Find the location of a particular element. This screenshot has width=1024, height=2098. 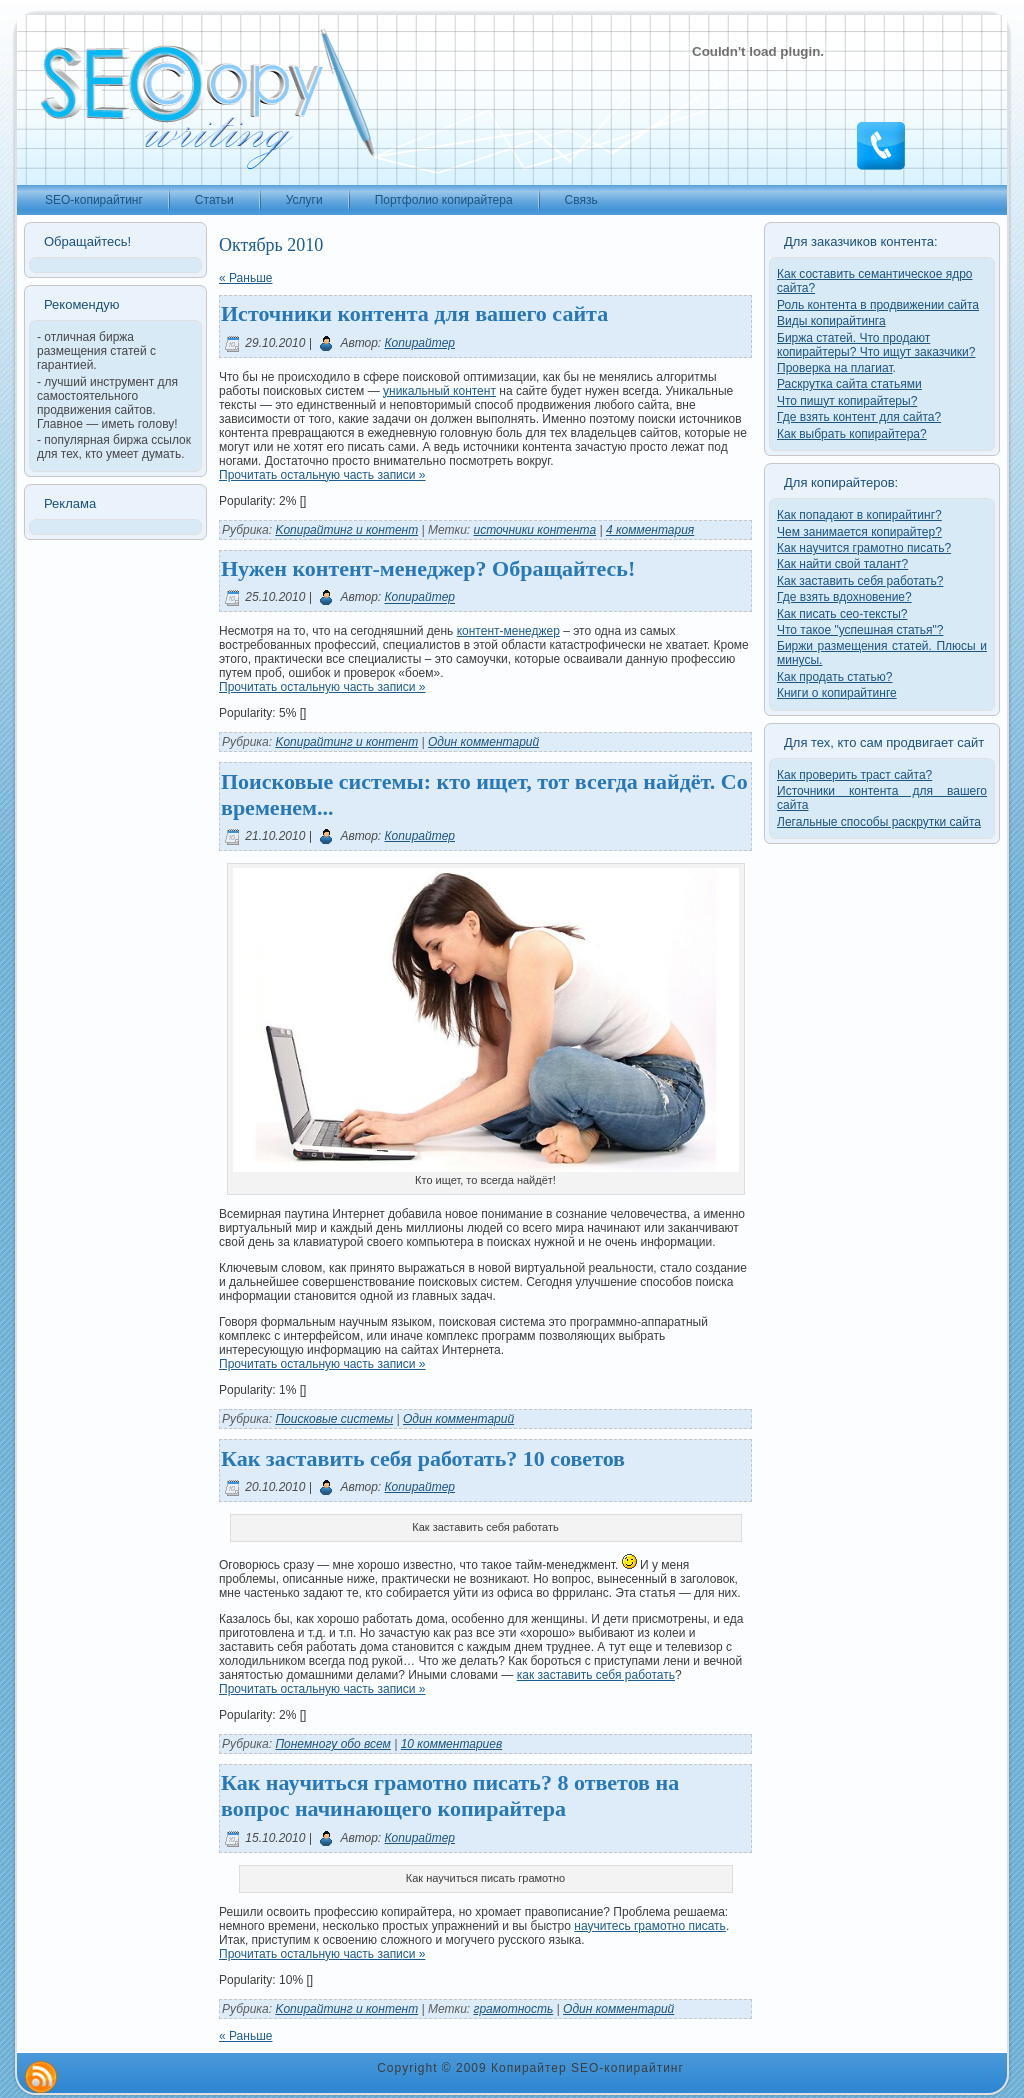

Где взять контент для сайта? is located at coordinates (859, 417).